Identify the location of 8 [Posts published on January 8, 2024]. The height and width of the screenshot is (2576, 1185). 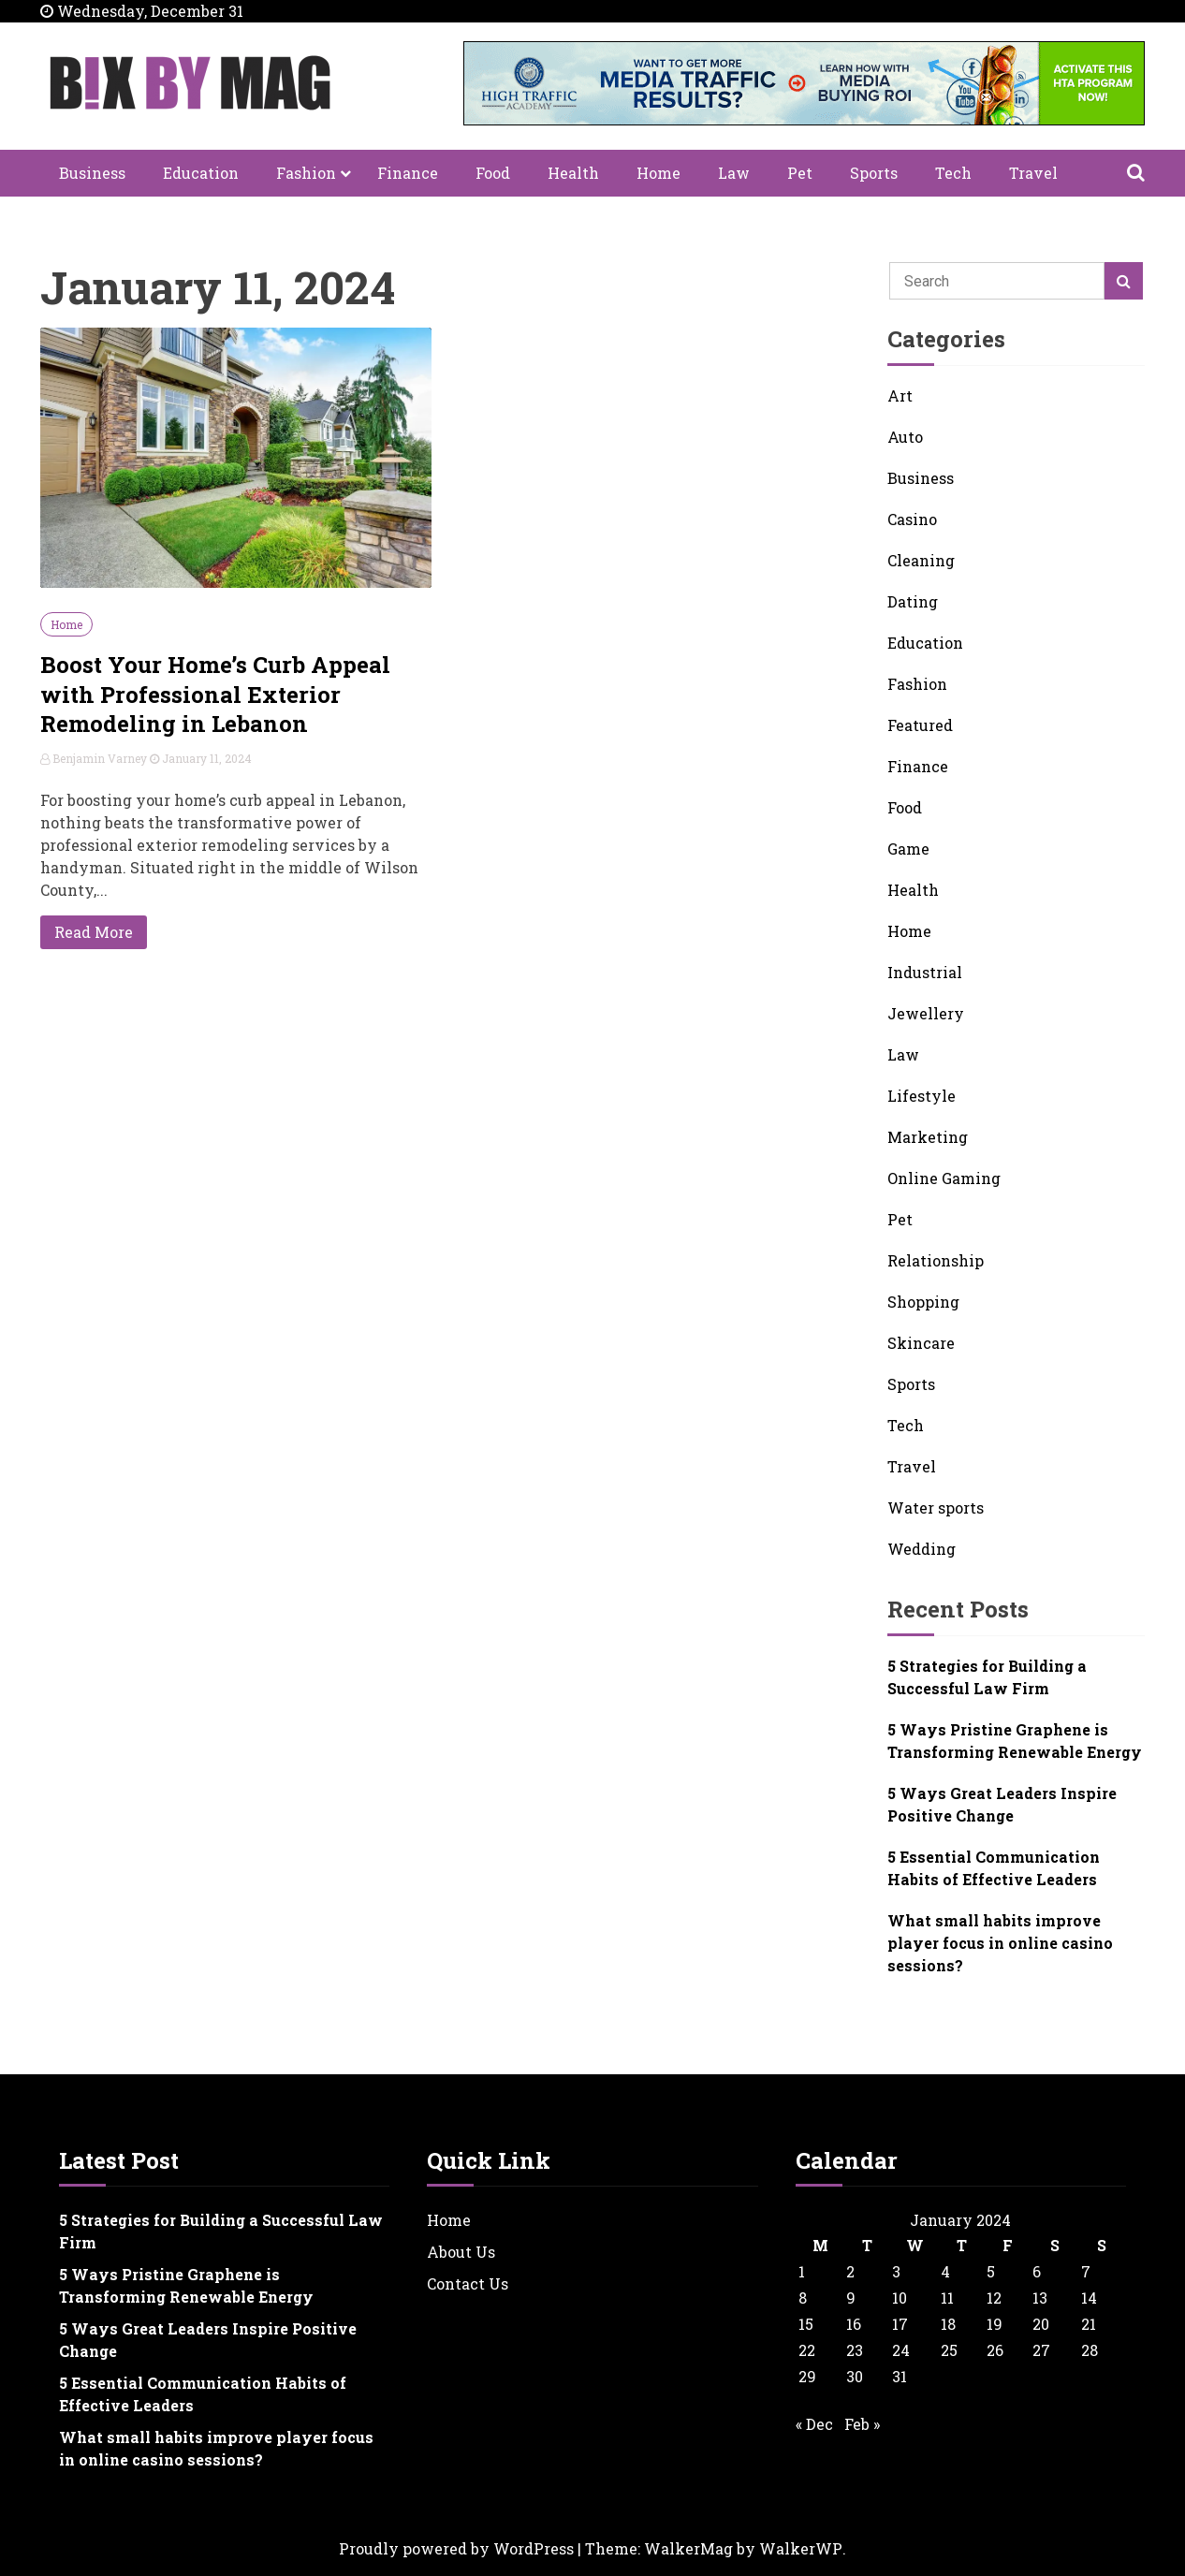
(802, 2297).